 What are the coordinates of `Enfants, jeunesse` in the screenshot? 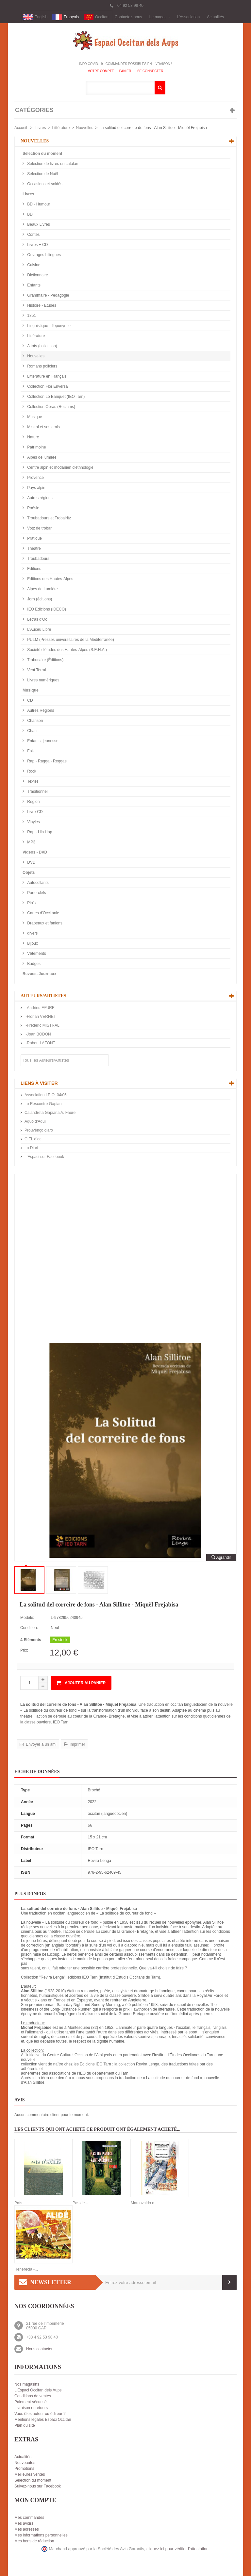 It's located at (42, 741).